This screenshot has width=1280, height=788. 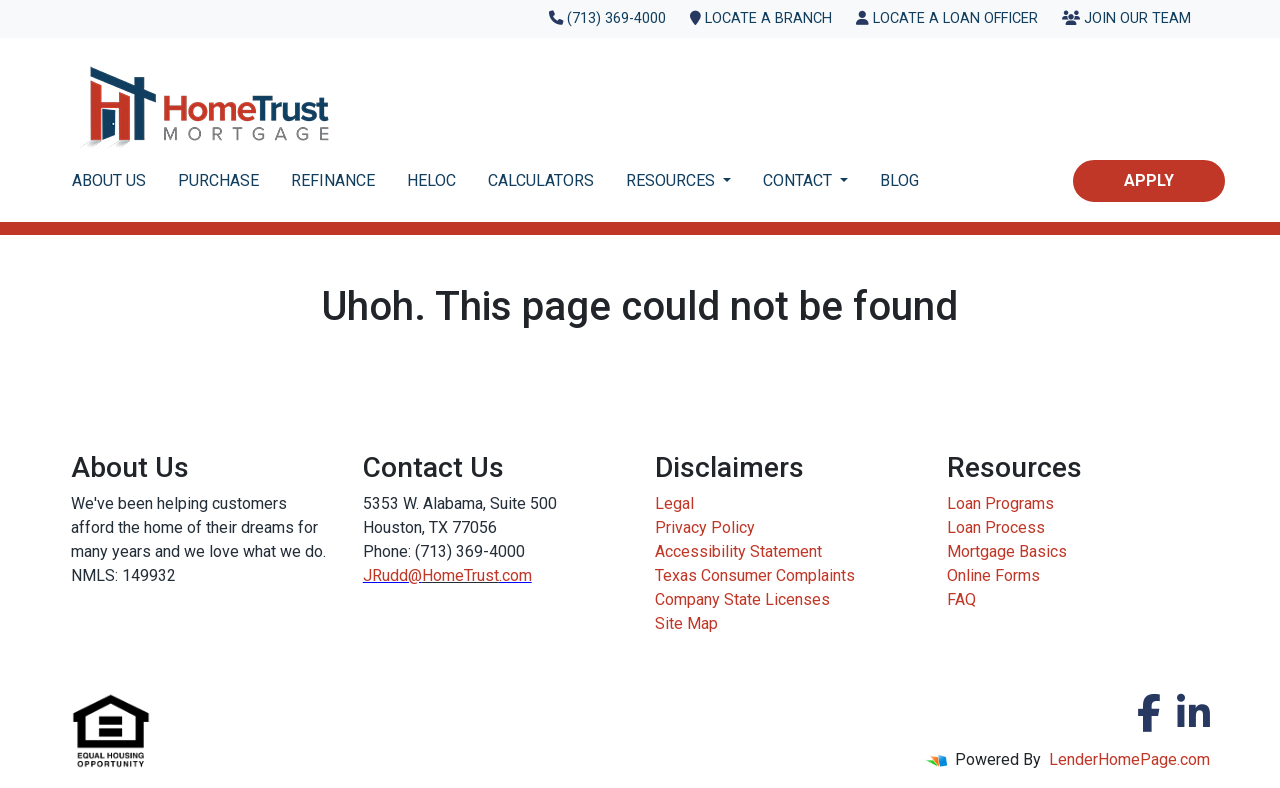 What do you see at coordinates (993, 575) in the screenshot?
I see `Online Forms` at bounding box center [993, 575].